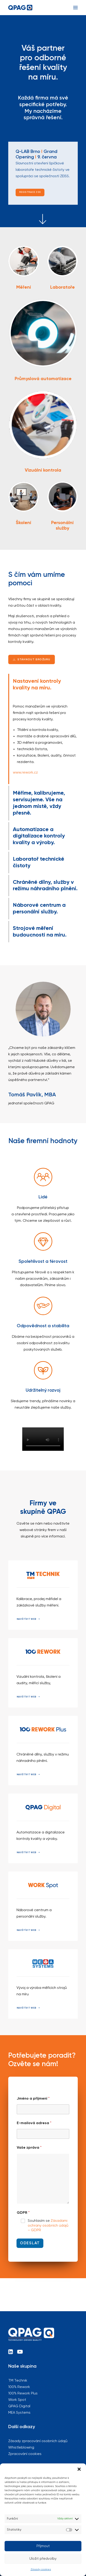 This screenshot has width=86, height=2576. I want to click on Registrace zde [button], so click(30, 192).